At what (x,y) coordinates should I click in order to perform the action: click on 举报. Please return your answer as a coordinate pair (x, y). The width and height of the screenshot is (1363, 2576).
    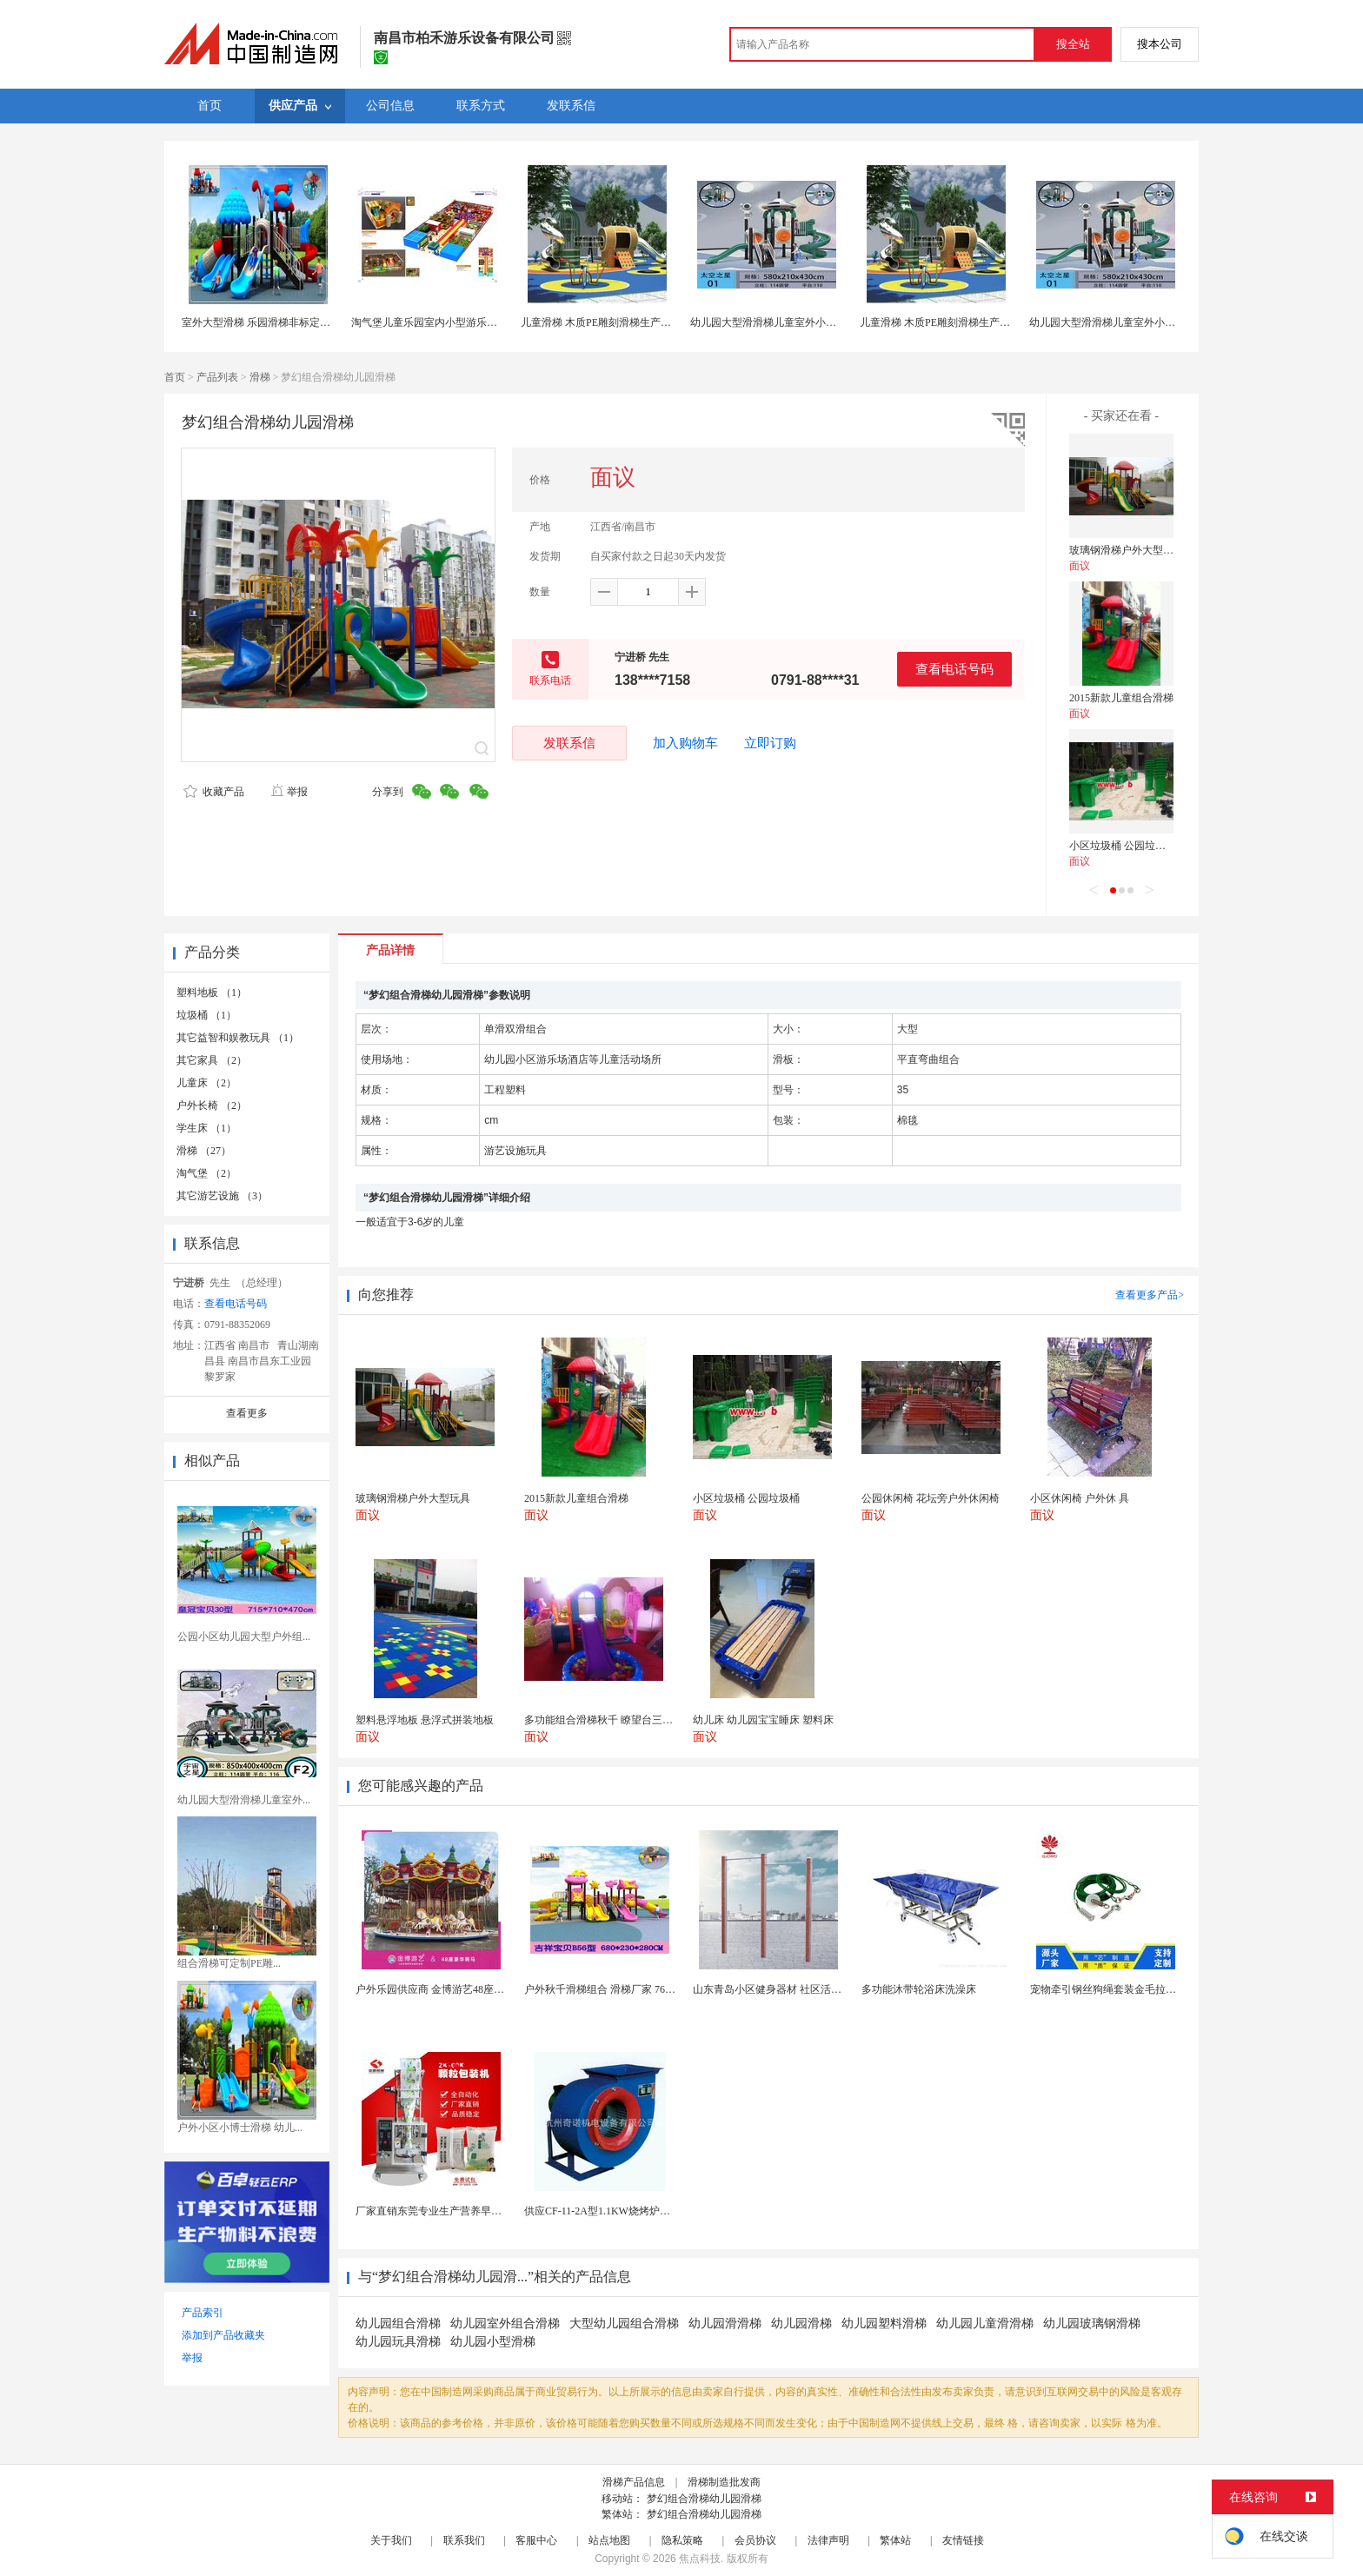
    Looking at the image, I should click on (289, 792).